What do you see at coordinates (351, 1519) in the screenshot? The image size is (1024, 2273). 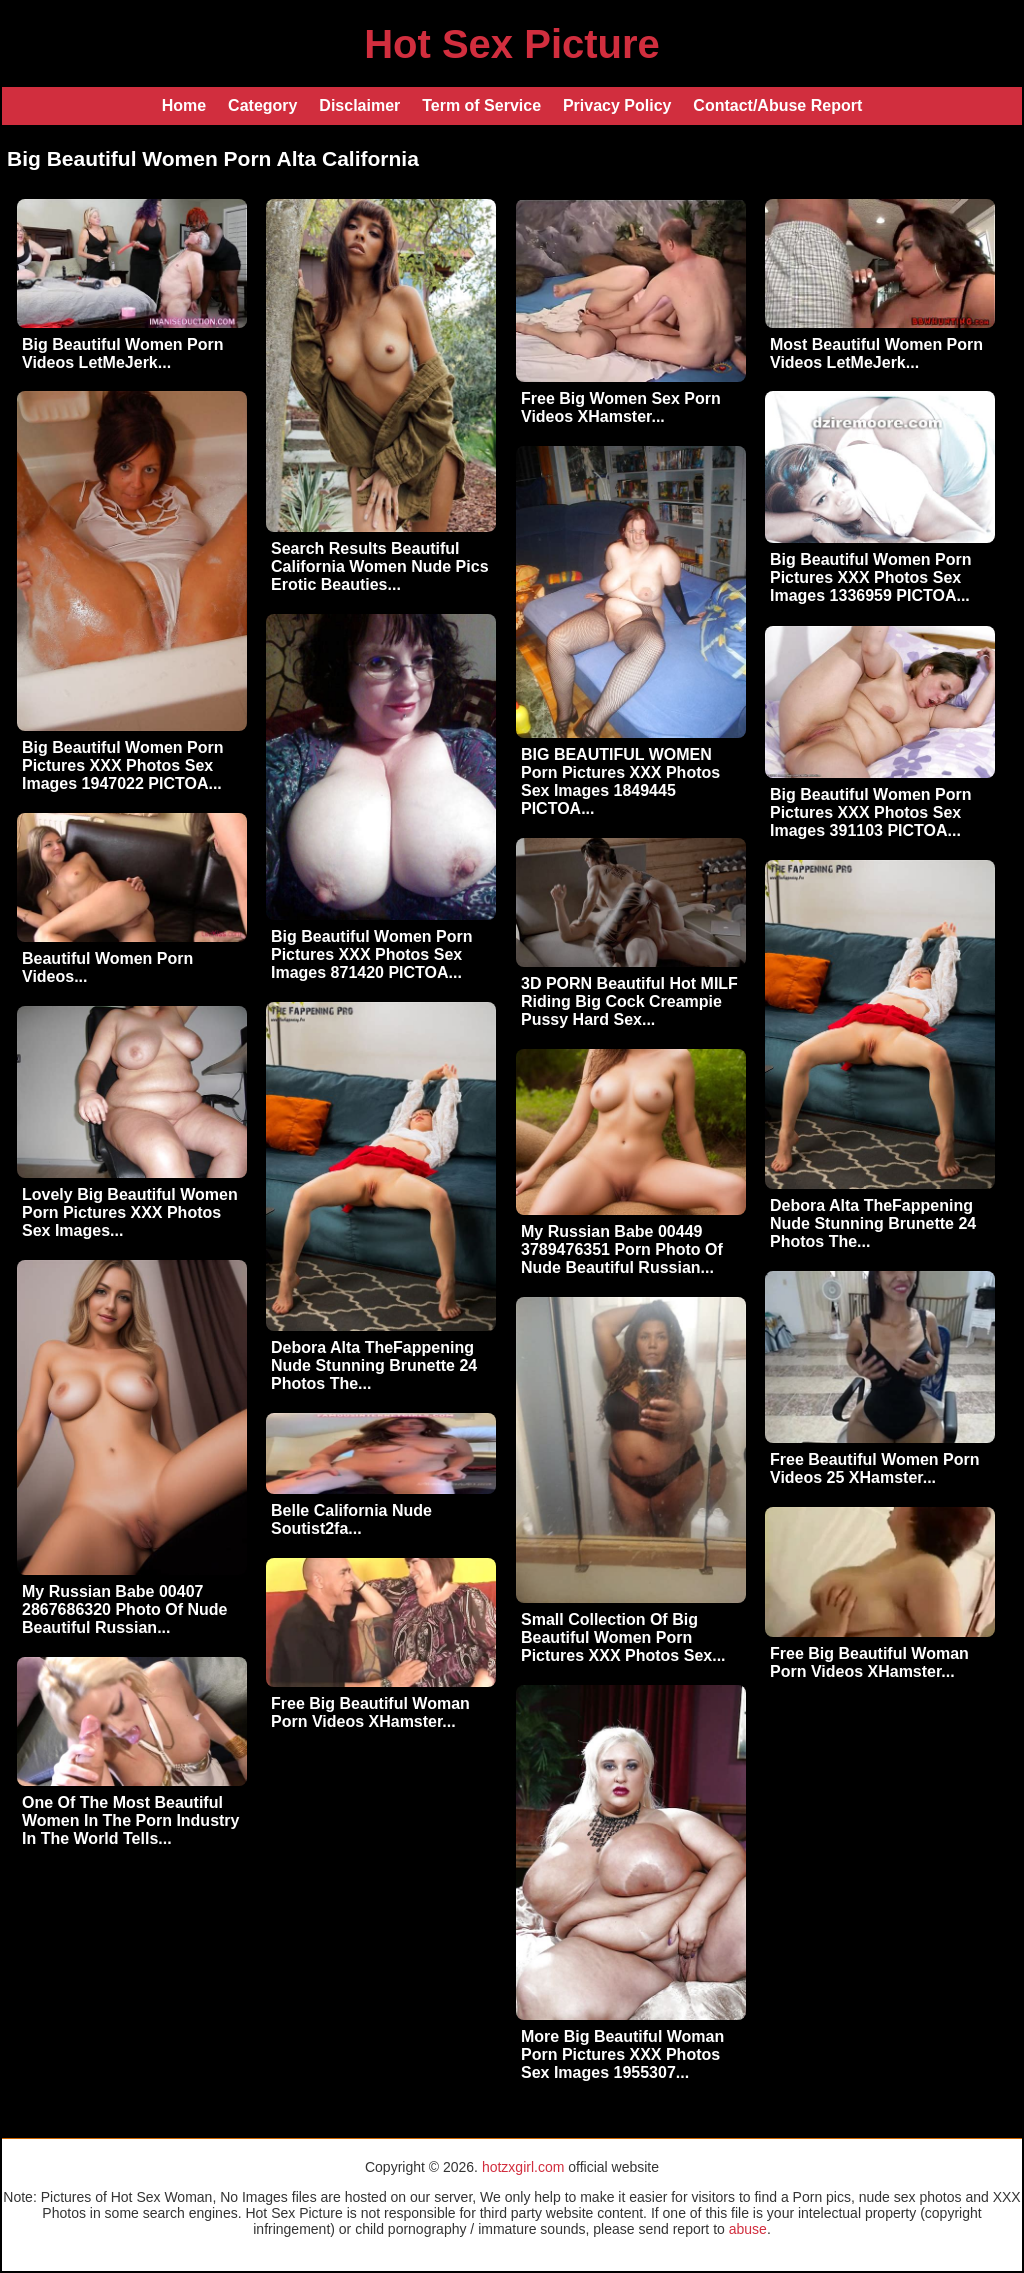 I see `Belle California Nude Soutist2fa...` at bounding box center [351, 1519].